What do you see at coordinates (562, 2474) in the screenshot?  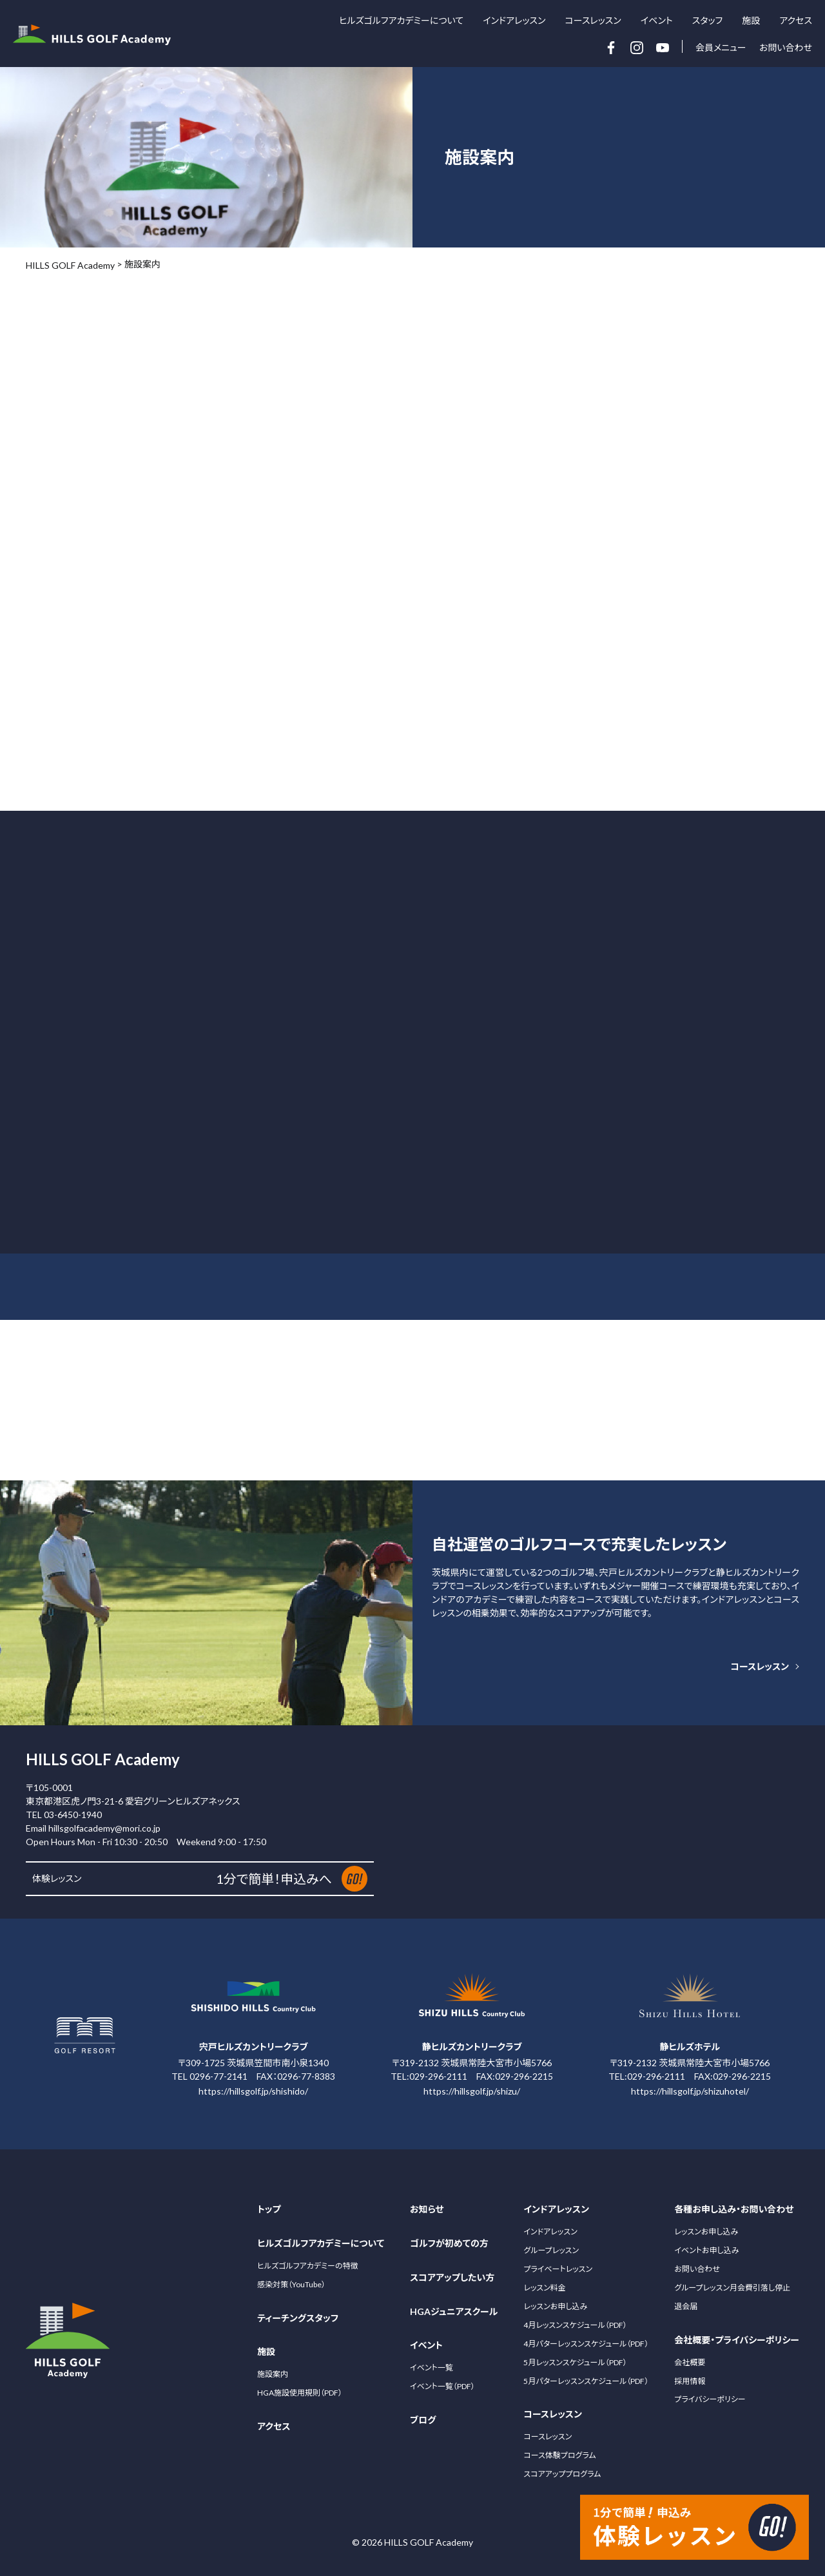 I see `スコアアッププログラム` at bounding box center [562, 2474].